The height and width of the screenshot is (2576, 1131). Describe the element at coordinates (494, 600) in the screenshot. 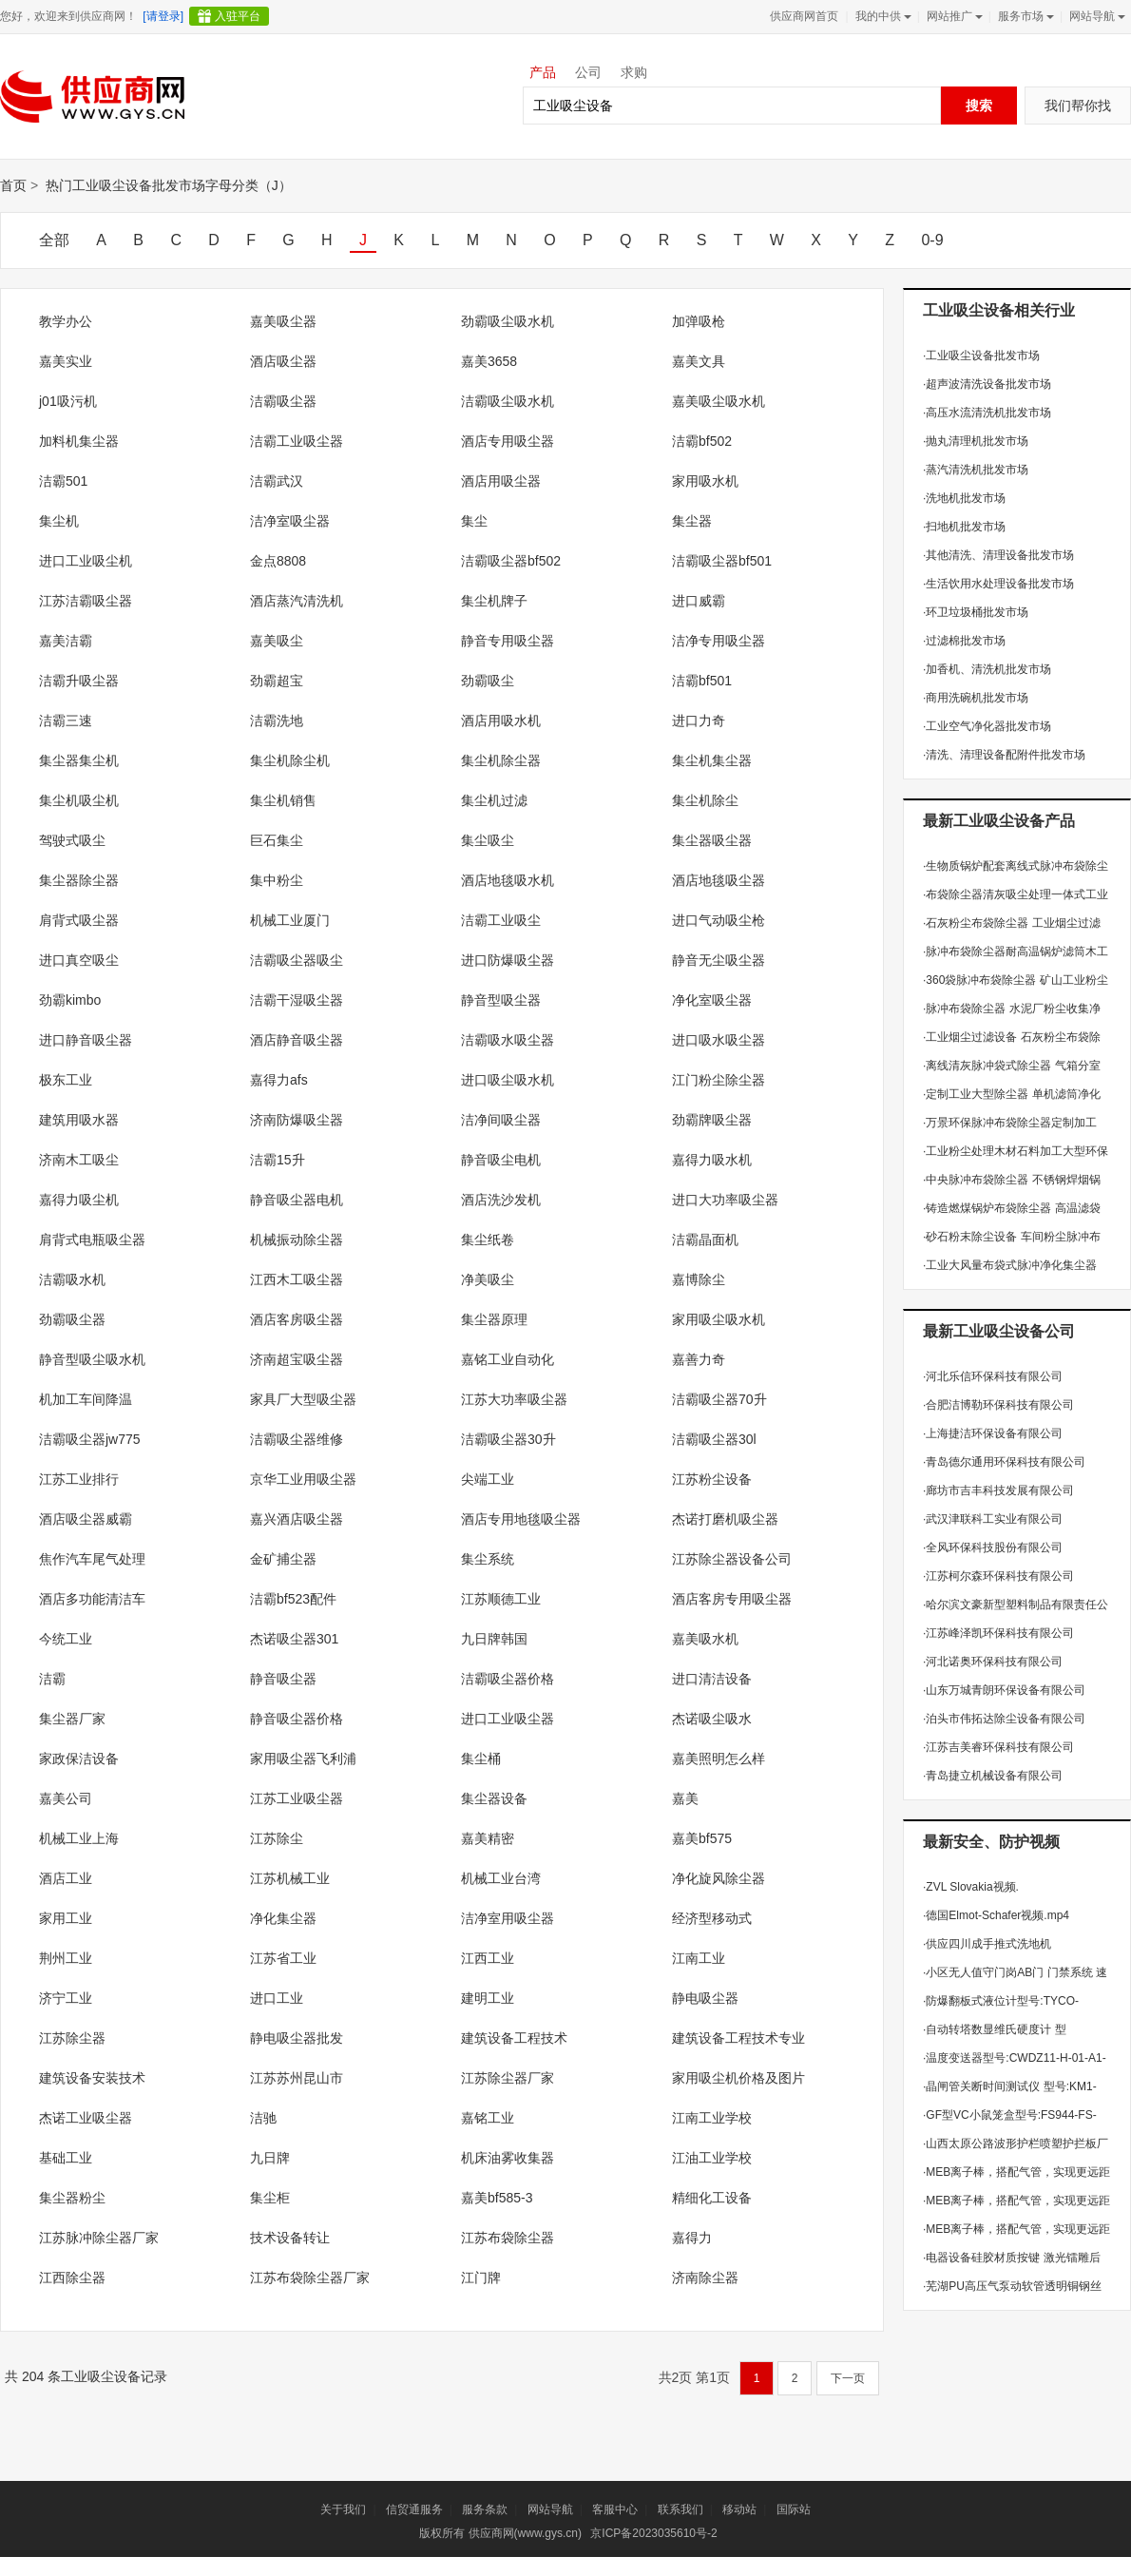

I see `集尘机牌子` at that location.